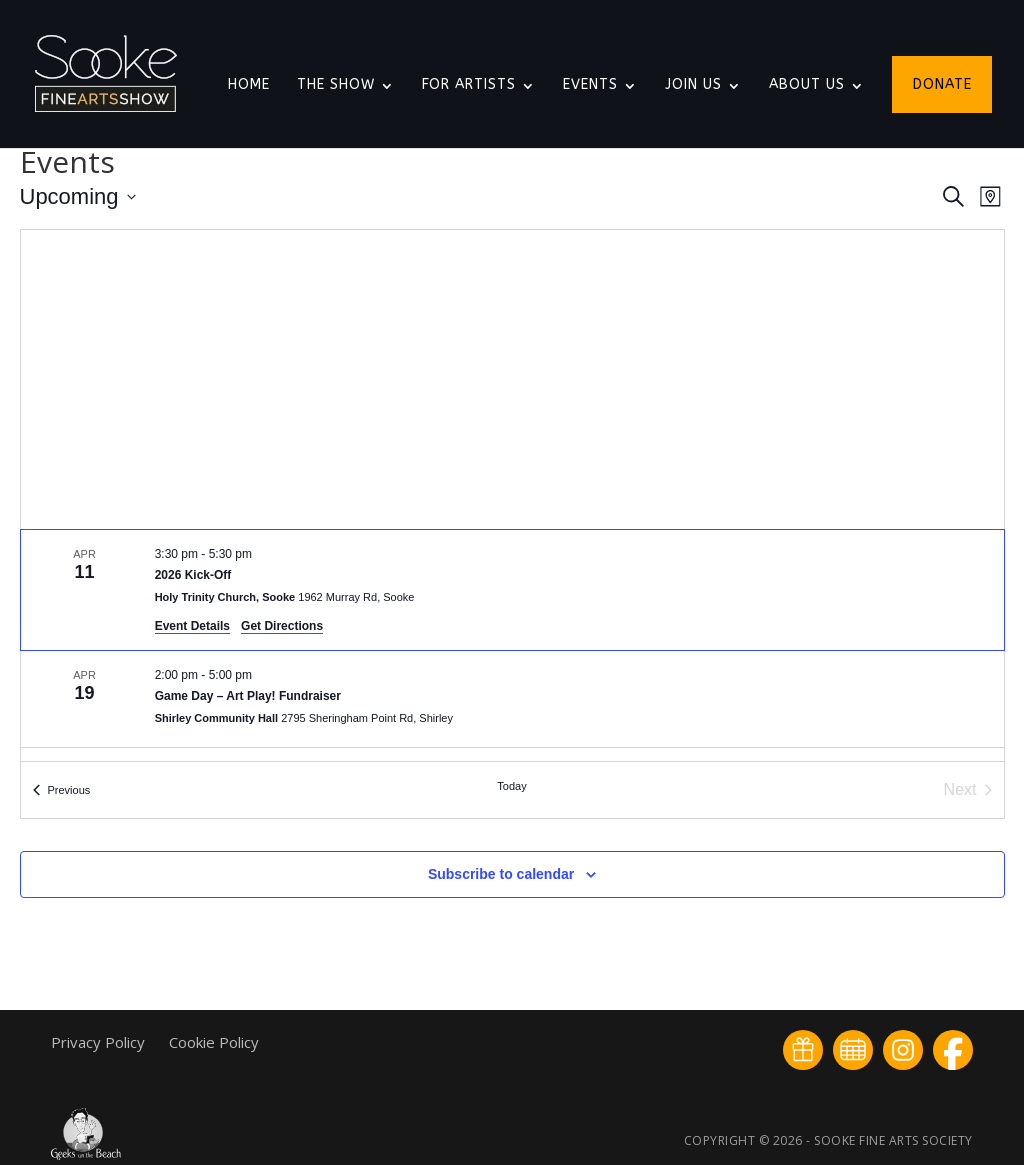  I want to click on The Show, so click(336, 85).